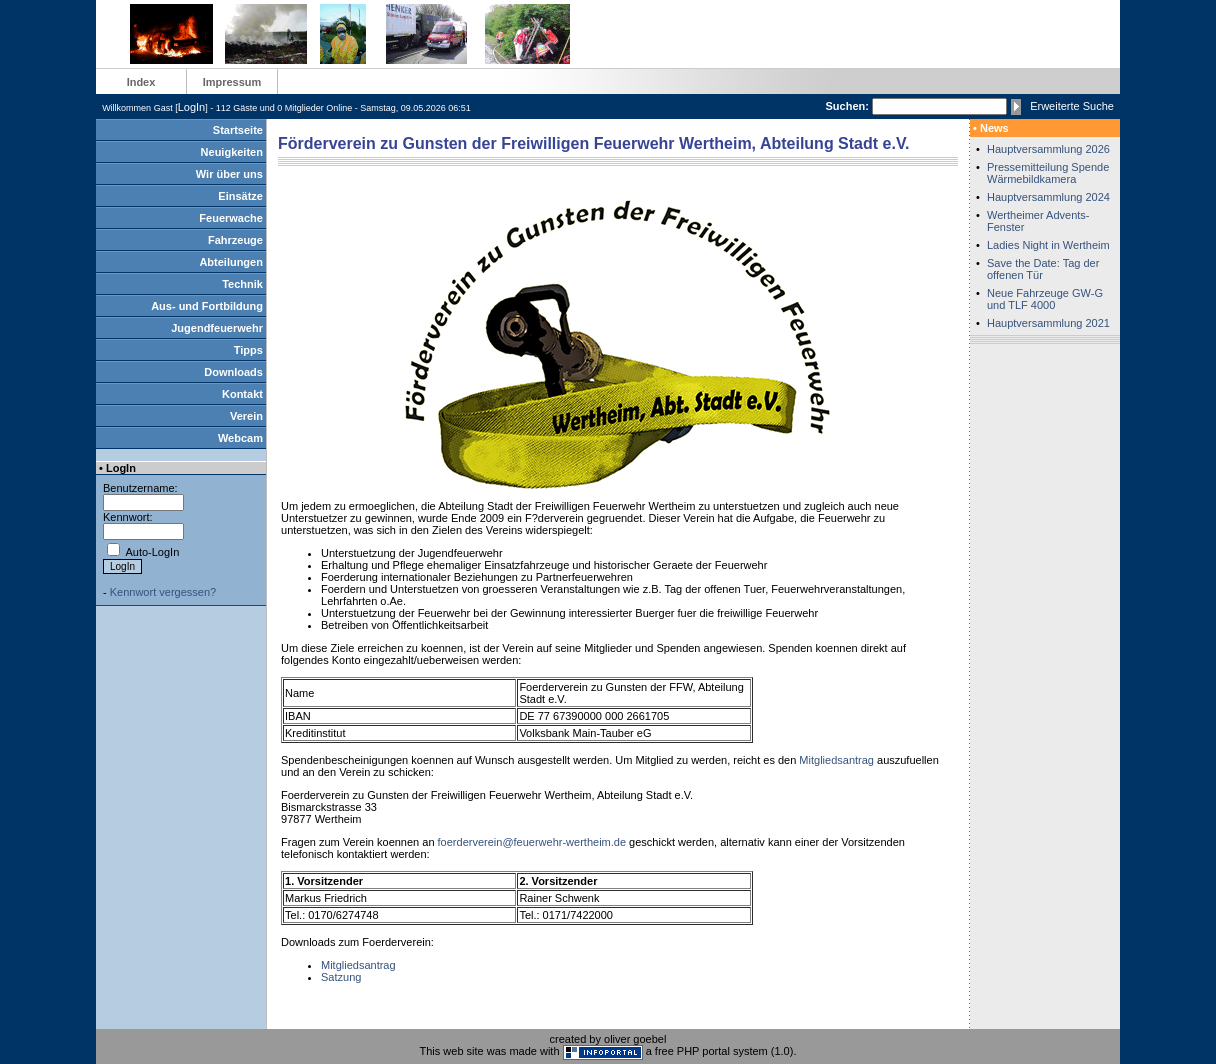 Image resolution: width=1216 pixels, height=1064 pixels. Describe the element at coordinates (141, 82) in the screenshot. I see `Index` at that location.